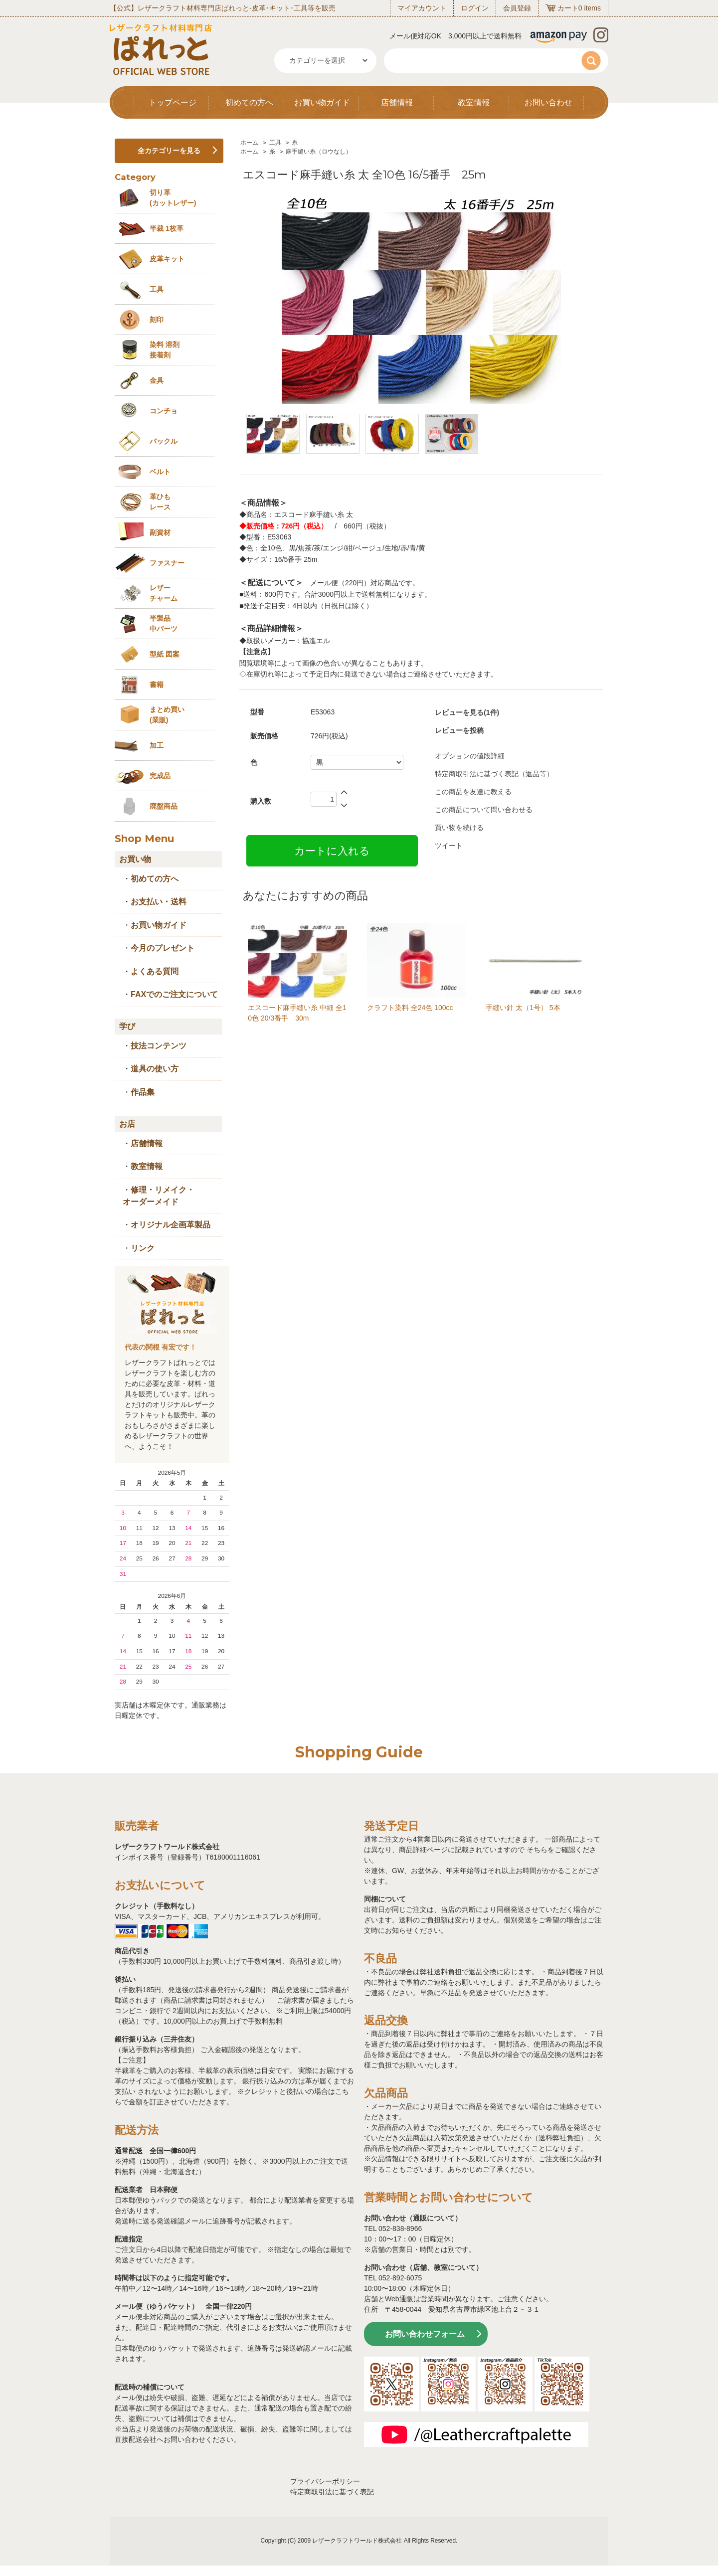  Describe the element at coordinates (166, 228) in the screenshot. I see `半裁 1枚革` at that location.